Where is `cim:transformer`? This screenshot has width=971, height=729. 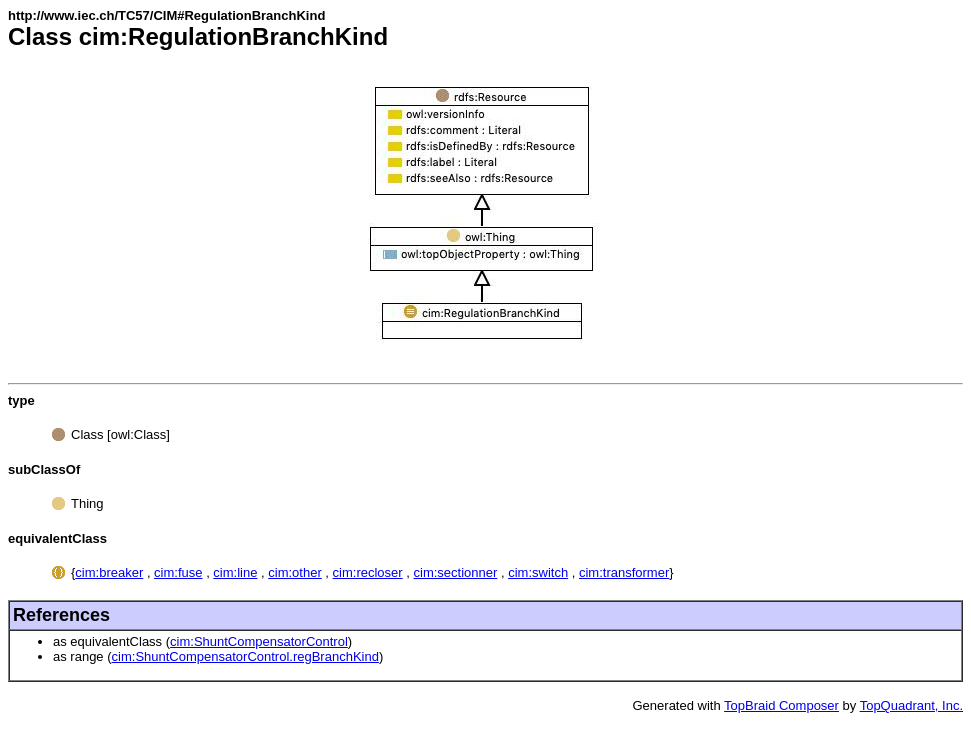
cim:transformer is located at coordinates (624, 572).